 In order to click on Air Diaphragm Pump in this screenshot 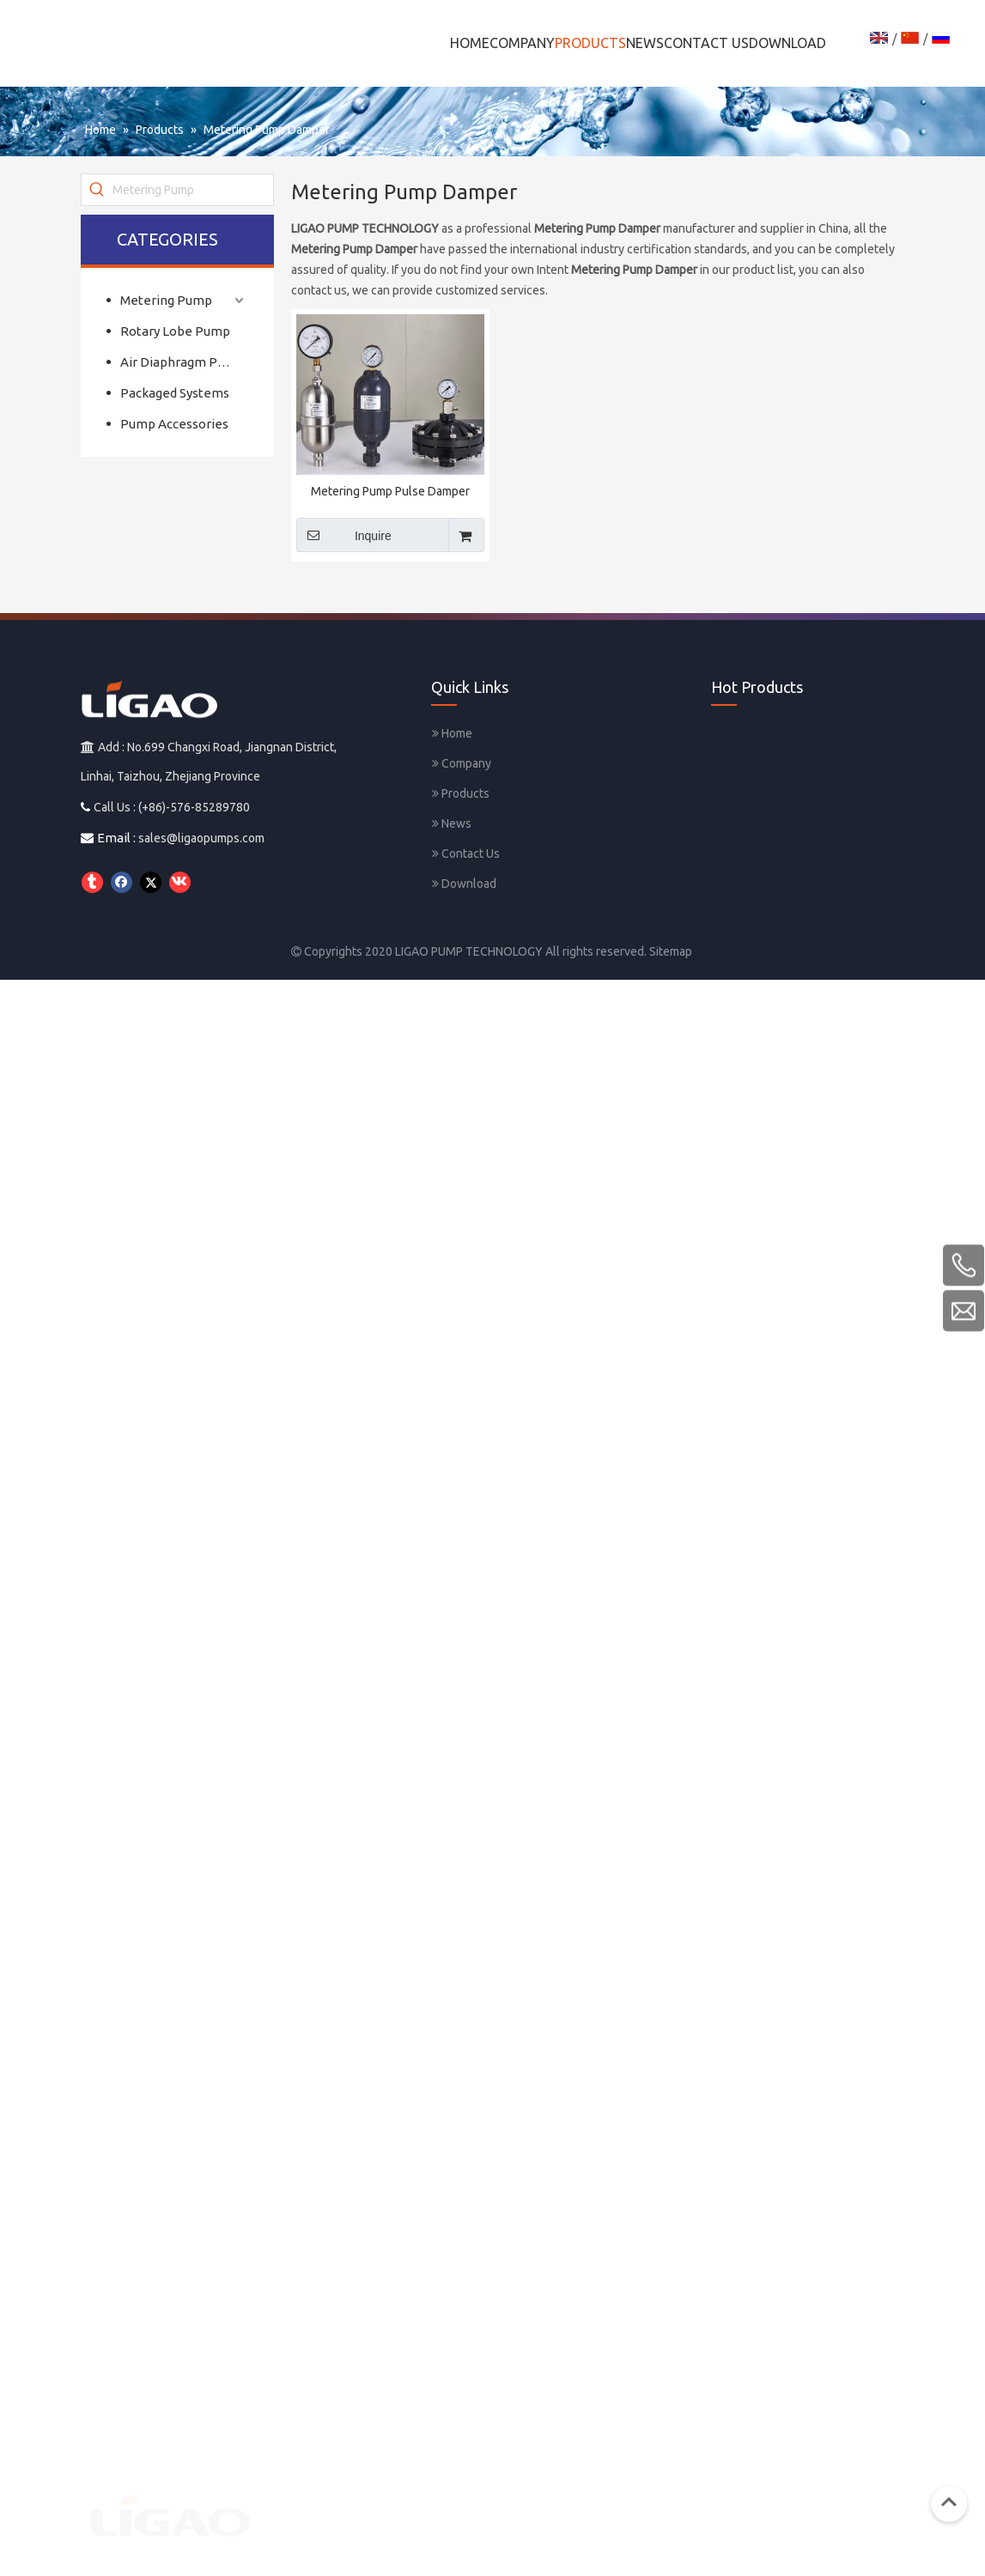, I will do `click(182, 362)`.